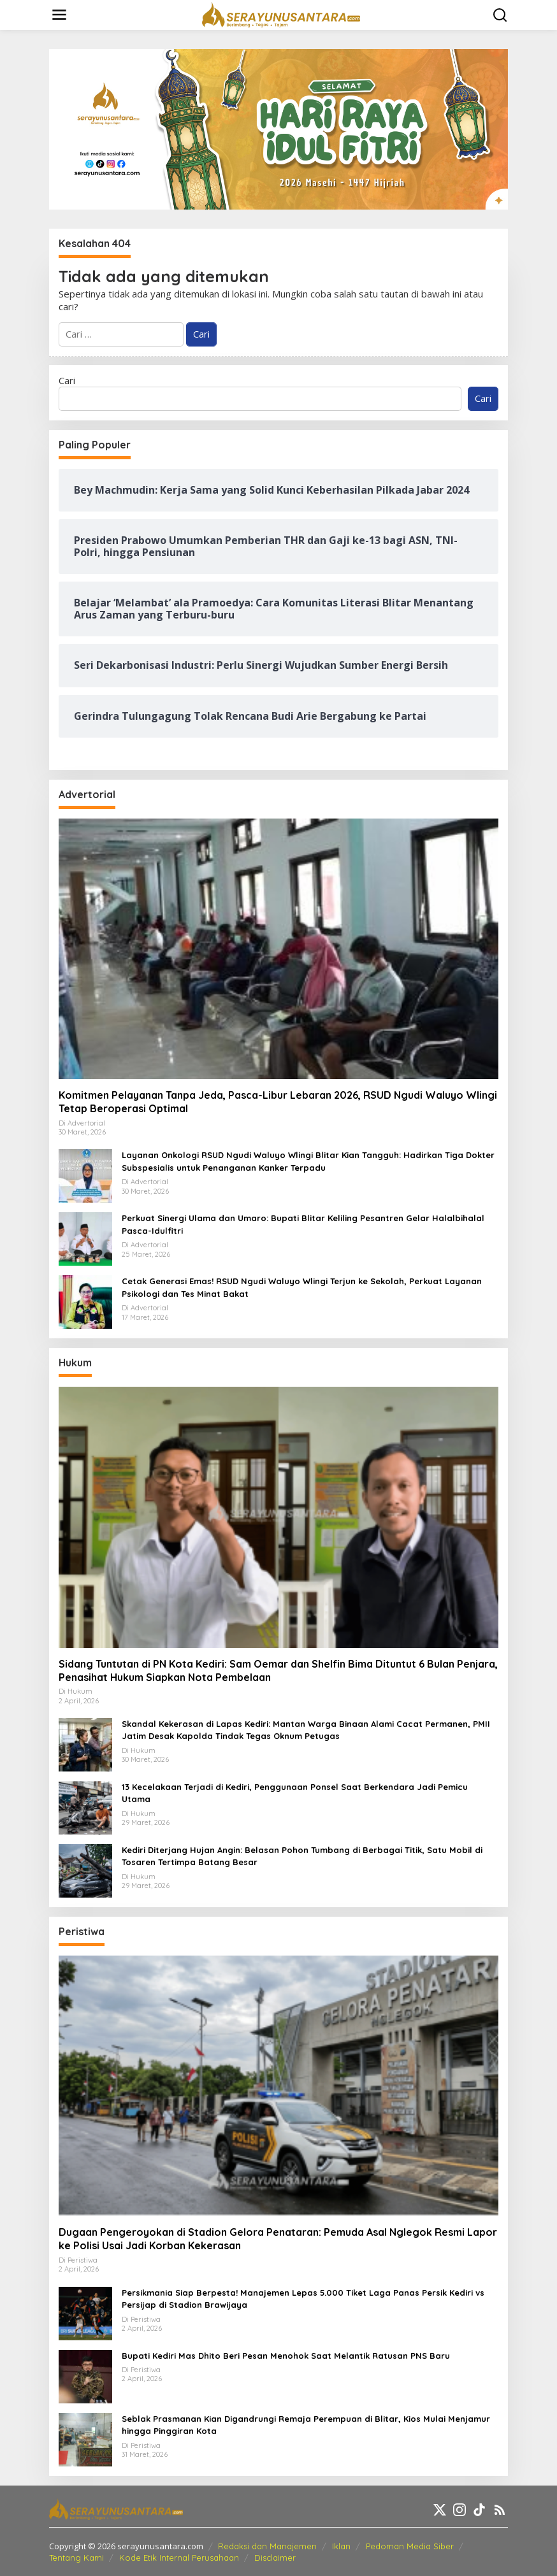 The width and height of the screenshot is (557, 2576). What do you see at coordinates (302, 1856) in the screenshot?
I see `Kediri Diterjang Hujan Angin: Belasan Pohon Tumbang di Berbagai Titik, Satu Mobil di Tosaren Tertimpa Batang Besar` at bounding box center [302, 1856].